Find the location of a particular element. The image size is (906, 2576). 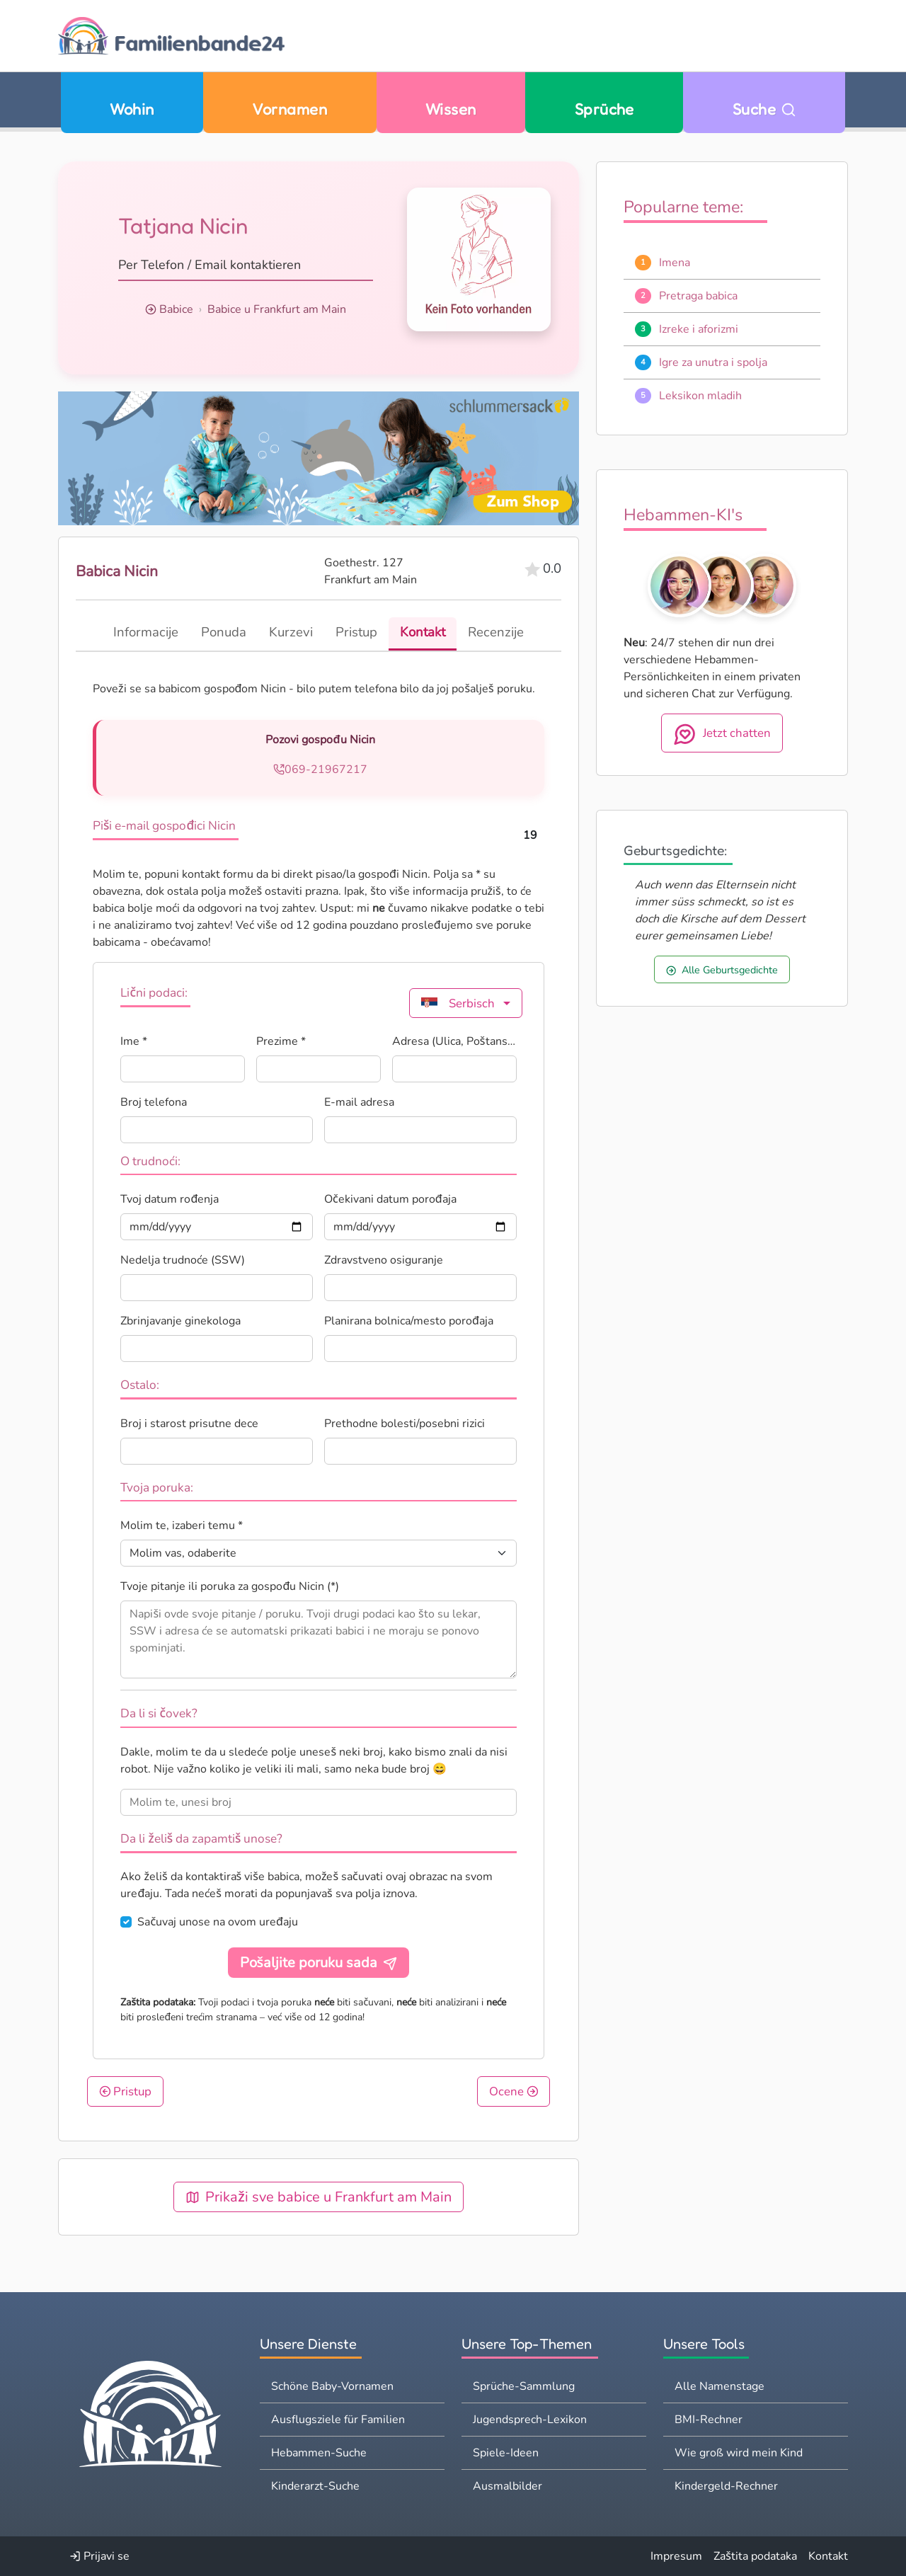

Sprüche is located at coordinates (604, 108).